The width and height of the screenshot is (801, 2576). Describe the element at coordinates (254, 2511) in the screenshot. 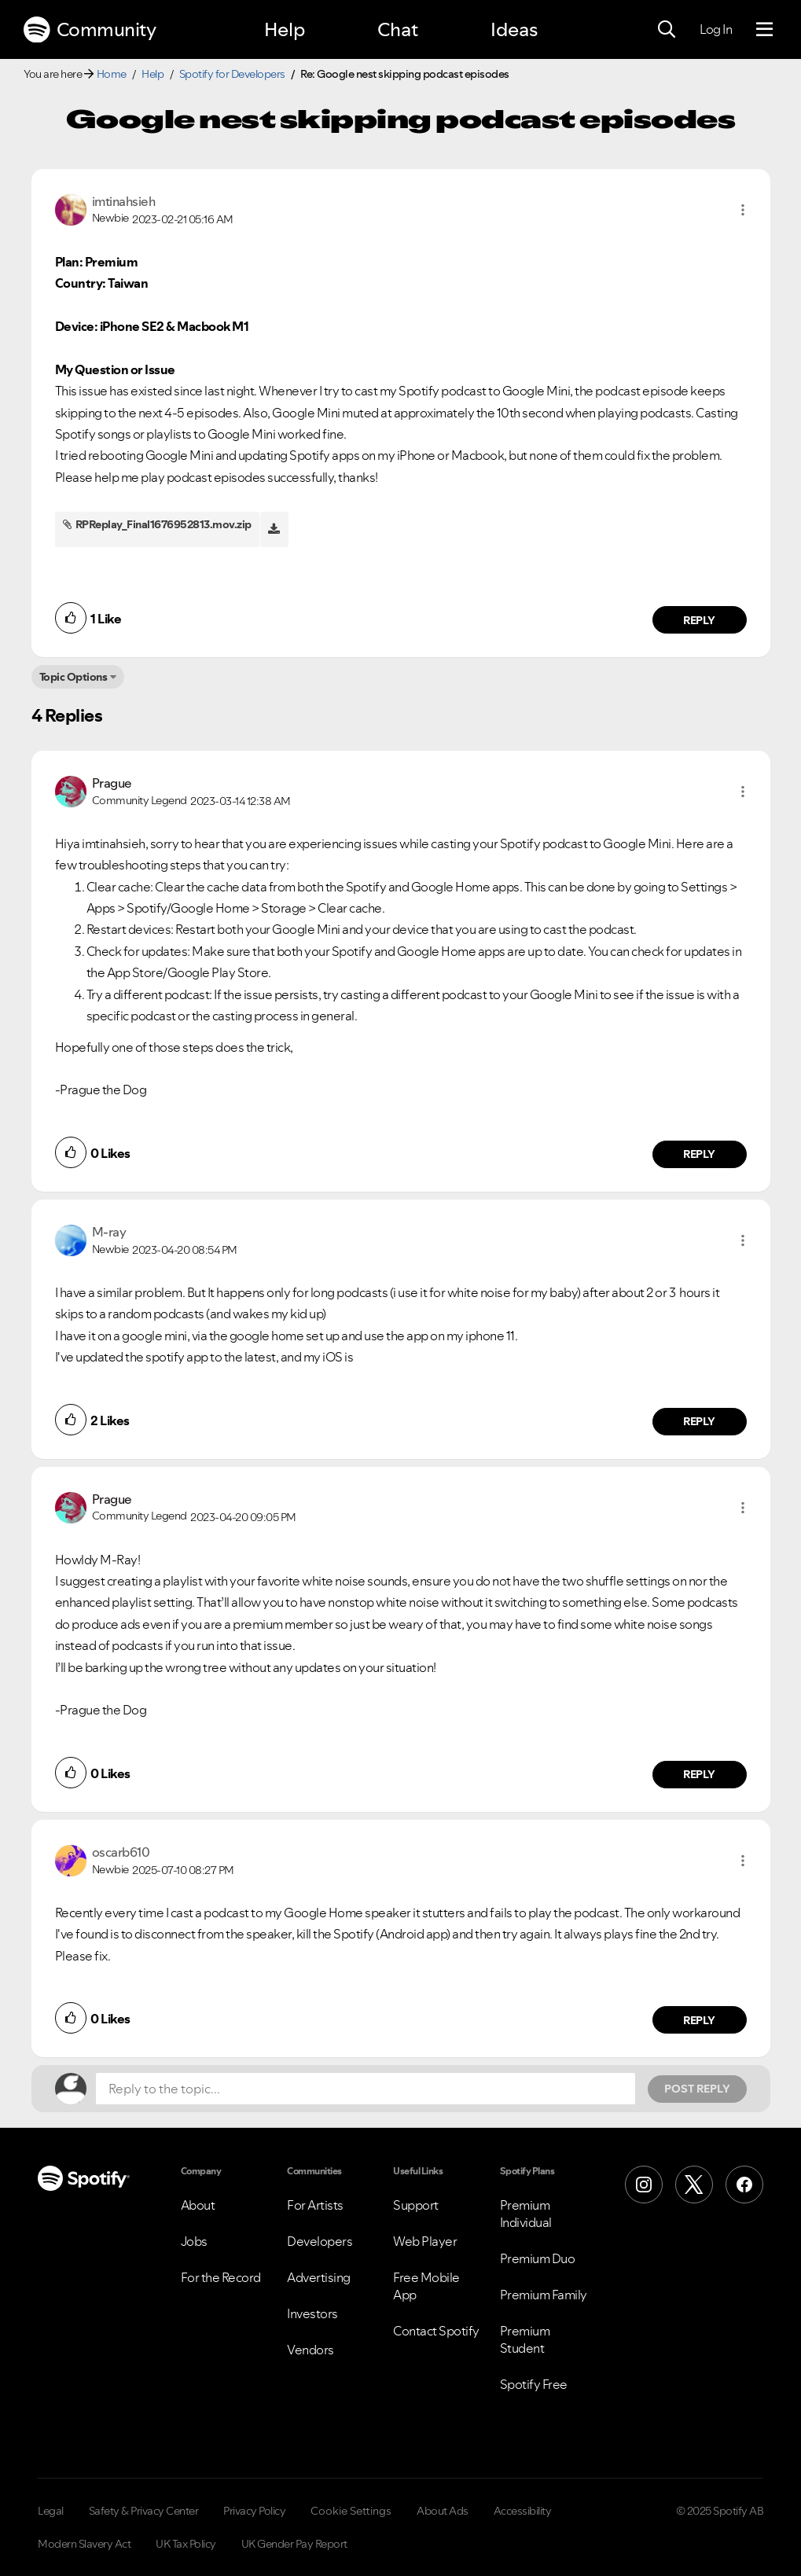

I see `Privacy Policy` at that location.